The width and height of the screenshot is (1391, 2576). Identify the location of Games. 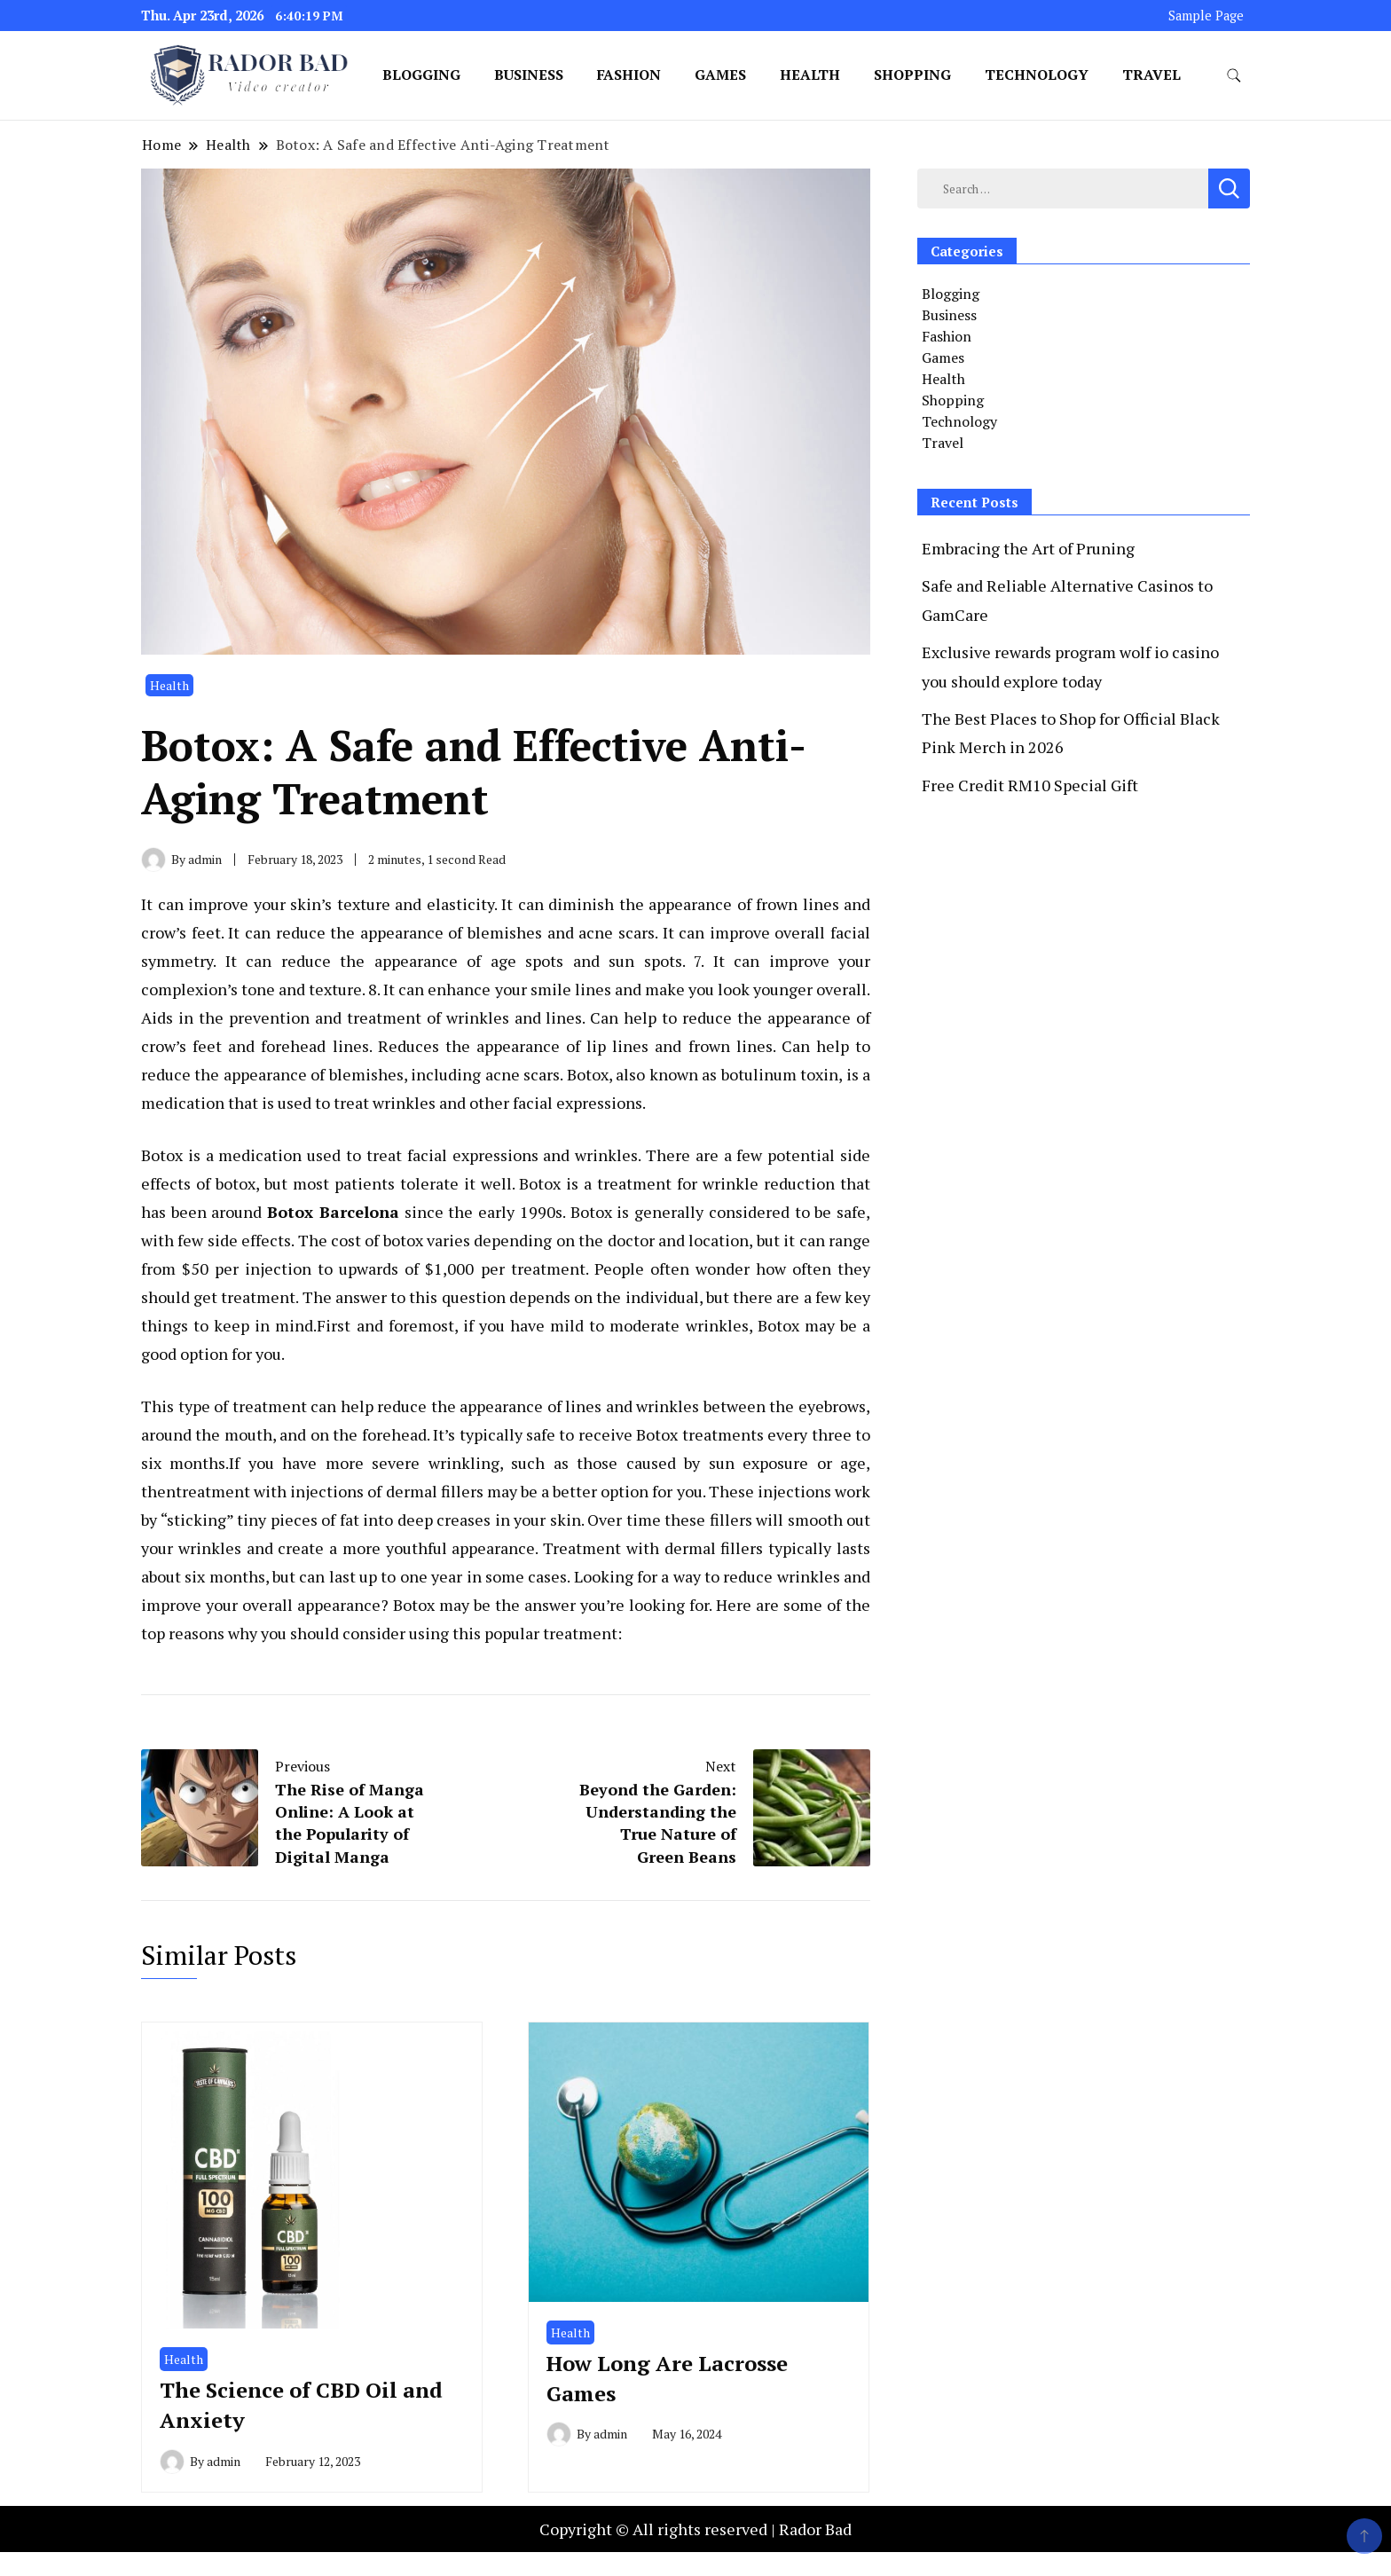
(720, 74).